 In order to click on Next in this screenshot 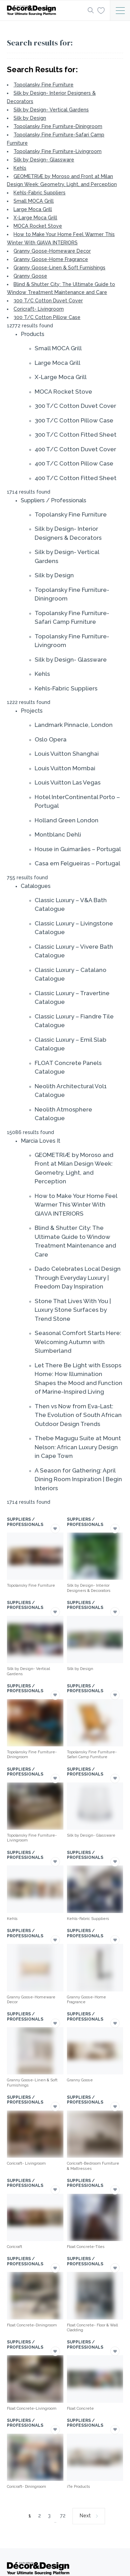, I will do `click(85, 2515)`.